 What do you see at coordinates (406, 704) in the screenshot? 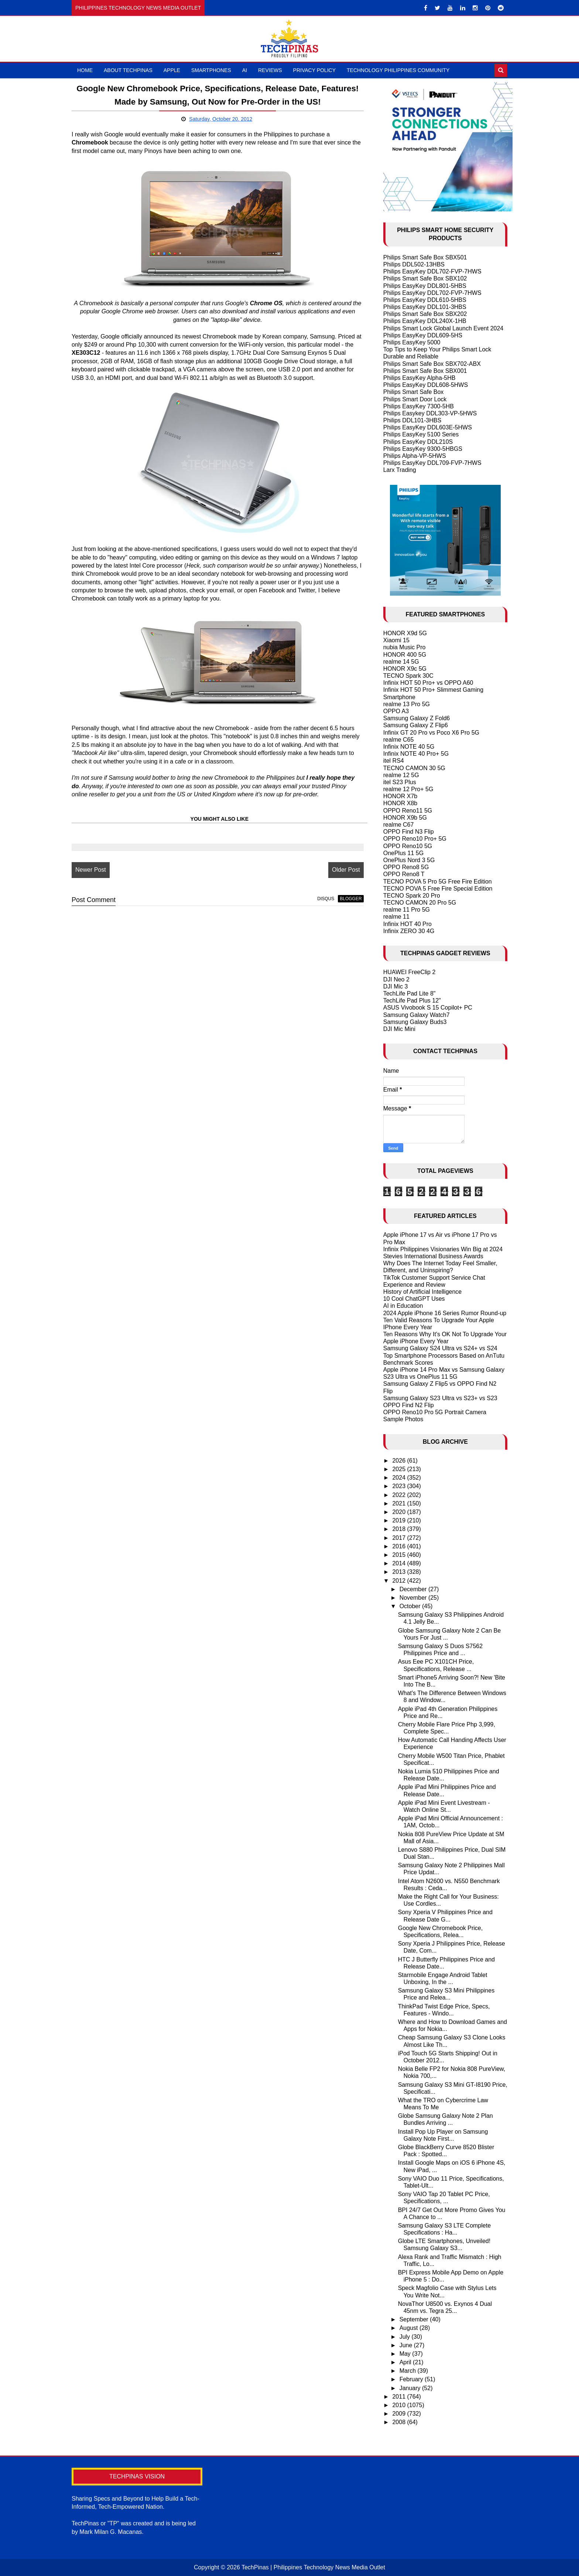
I see `realme 13 Pro 5G` at bounding box center [406, 704].